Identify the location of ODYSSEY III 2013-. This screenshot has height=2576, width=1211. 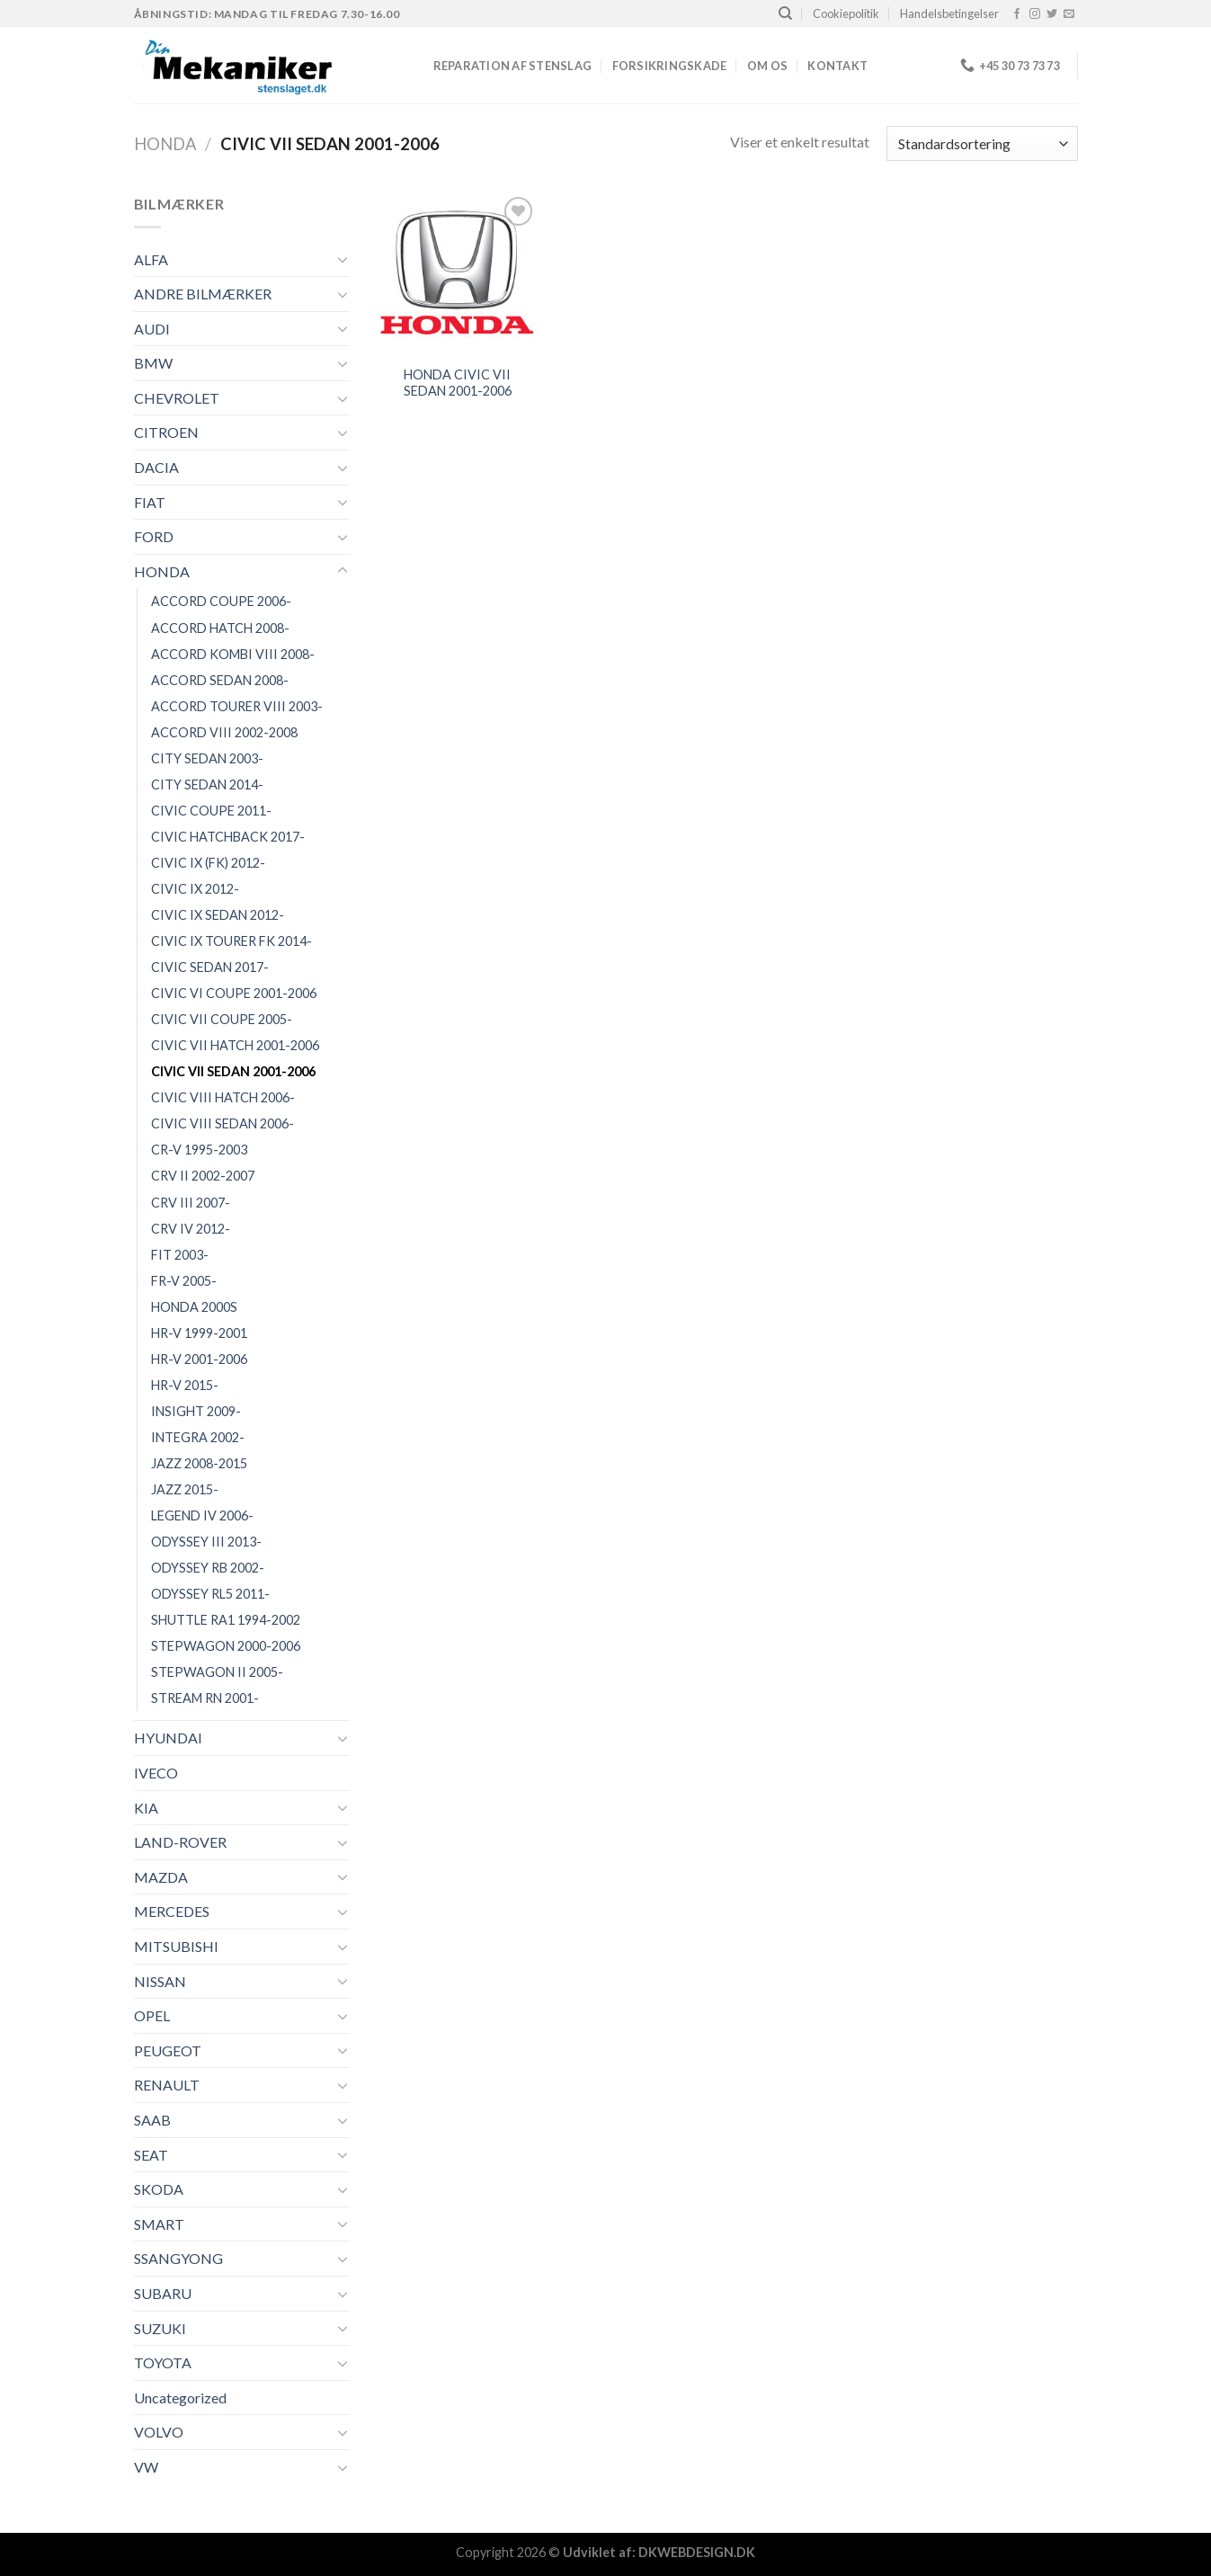
(206, 1541).